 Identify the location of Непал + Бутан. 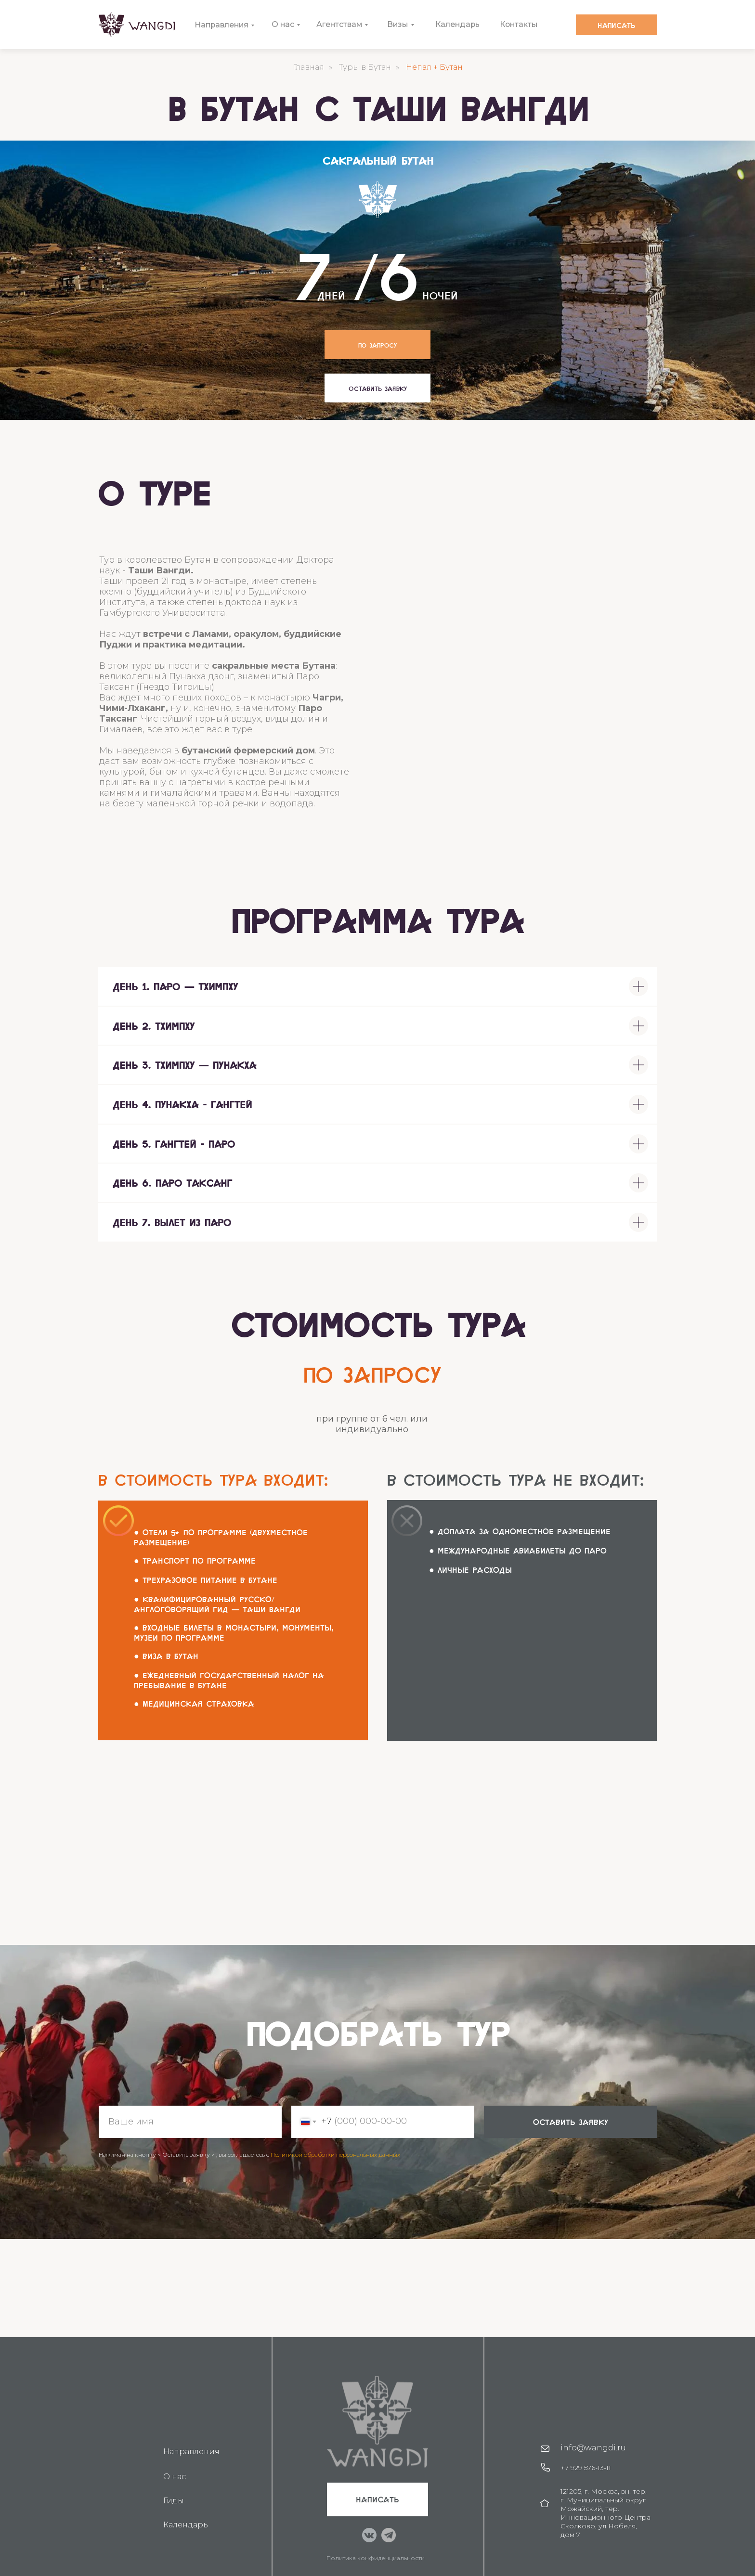
(434, 67).